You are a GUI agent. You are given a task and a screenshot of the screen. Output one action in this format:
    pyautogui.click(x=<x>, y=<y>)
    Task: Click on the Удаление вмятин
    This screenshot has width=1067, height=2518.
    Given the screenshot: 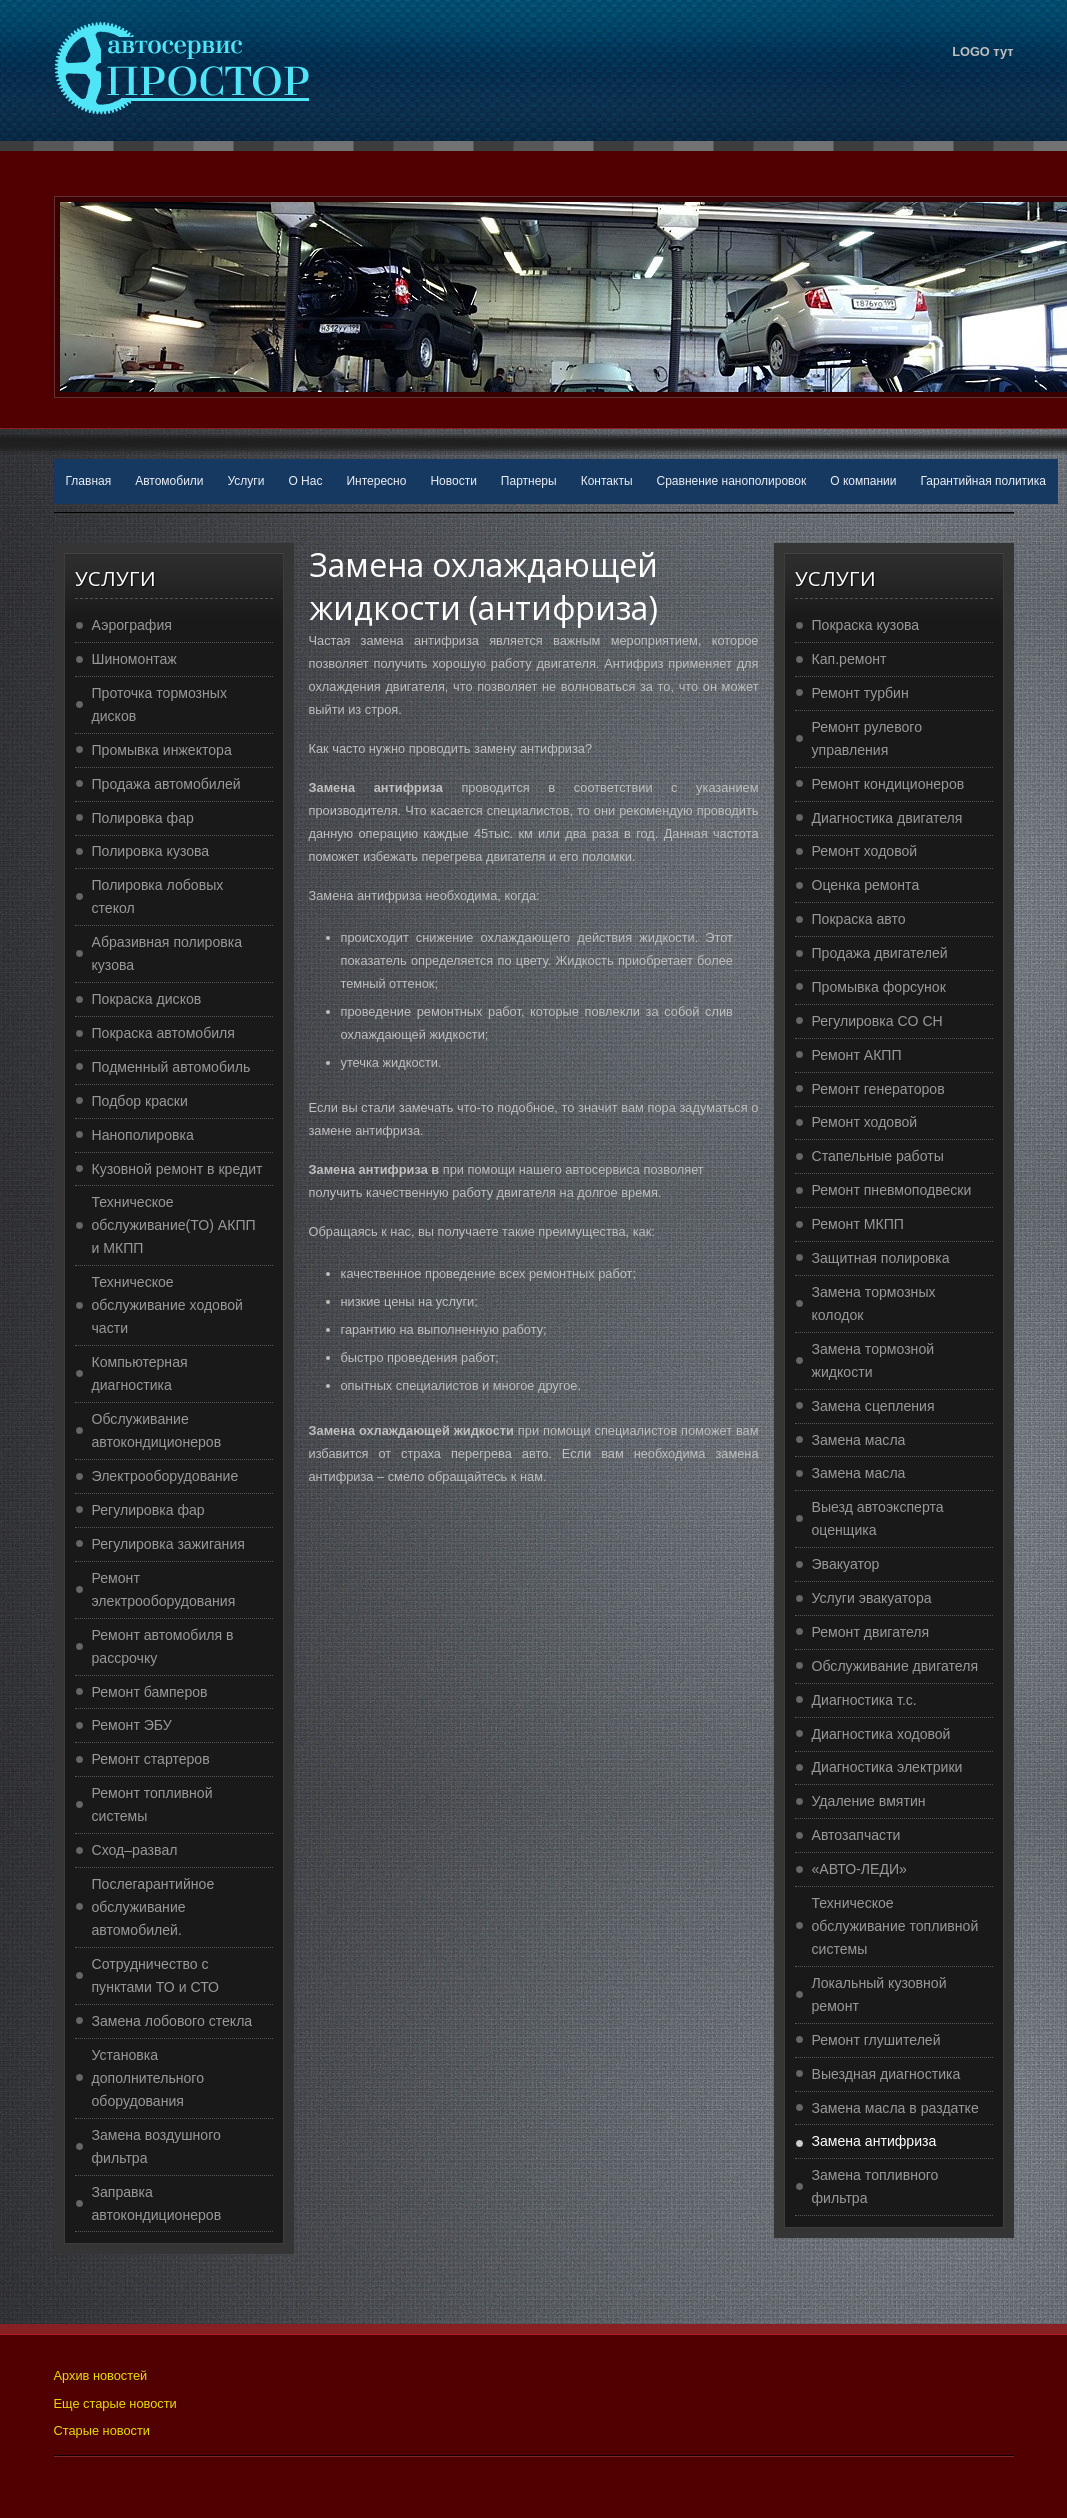 What is the action you would take?
    pyautogui.click(x=869, y=1801)
    